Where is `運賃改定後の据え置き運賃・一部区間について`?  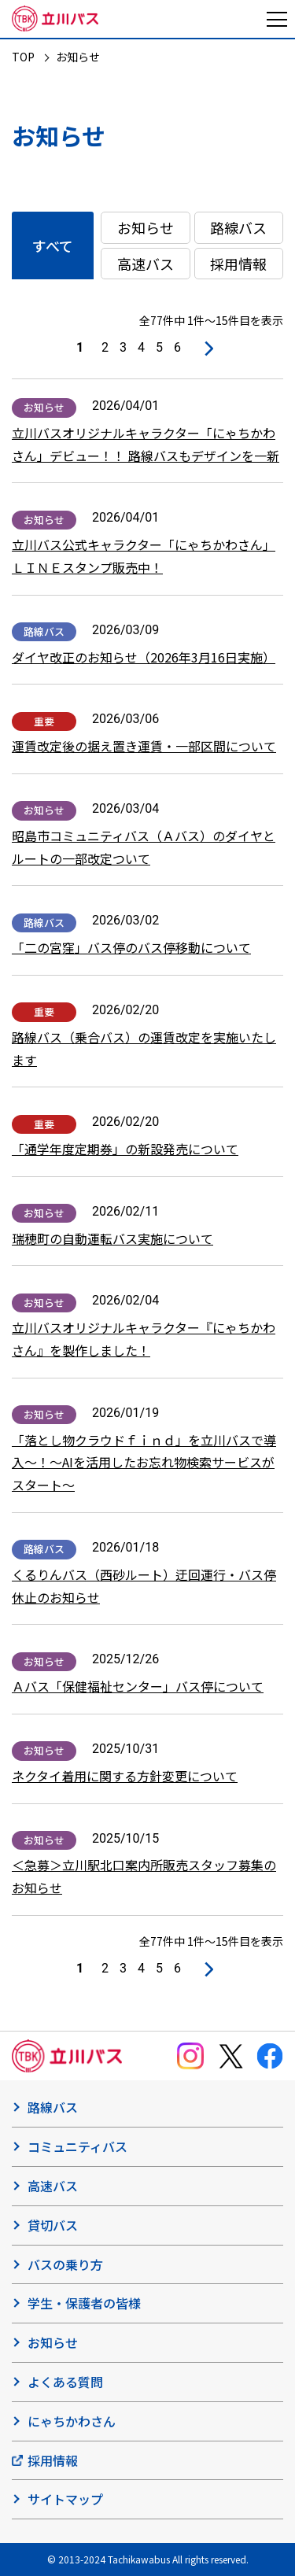
運賃改定後の据え置き運賃・一部区間について is located at coordinates (144, 745).